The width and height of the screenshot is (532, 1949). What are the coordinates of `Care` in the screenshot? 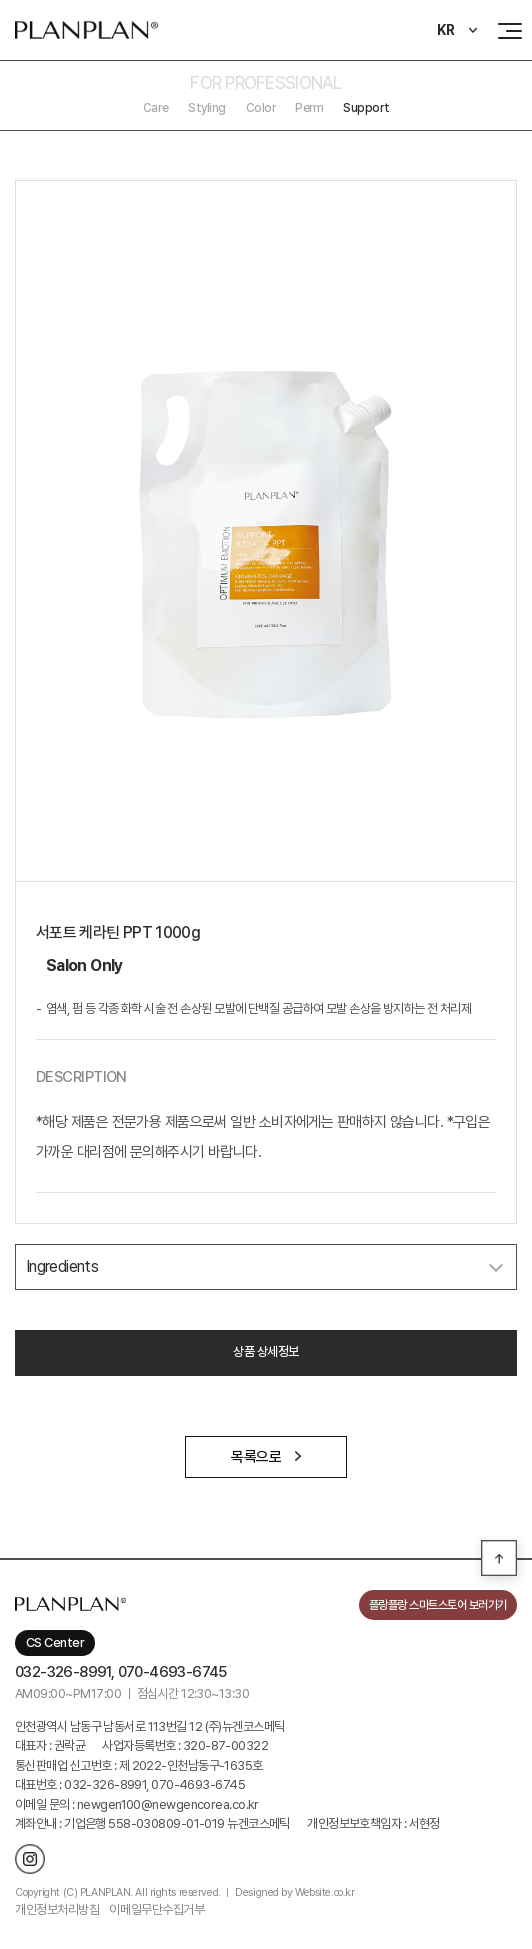 It's located at (155, 108).